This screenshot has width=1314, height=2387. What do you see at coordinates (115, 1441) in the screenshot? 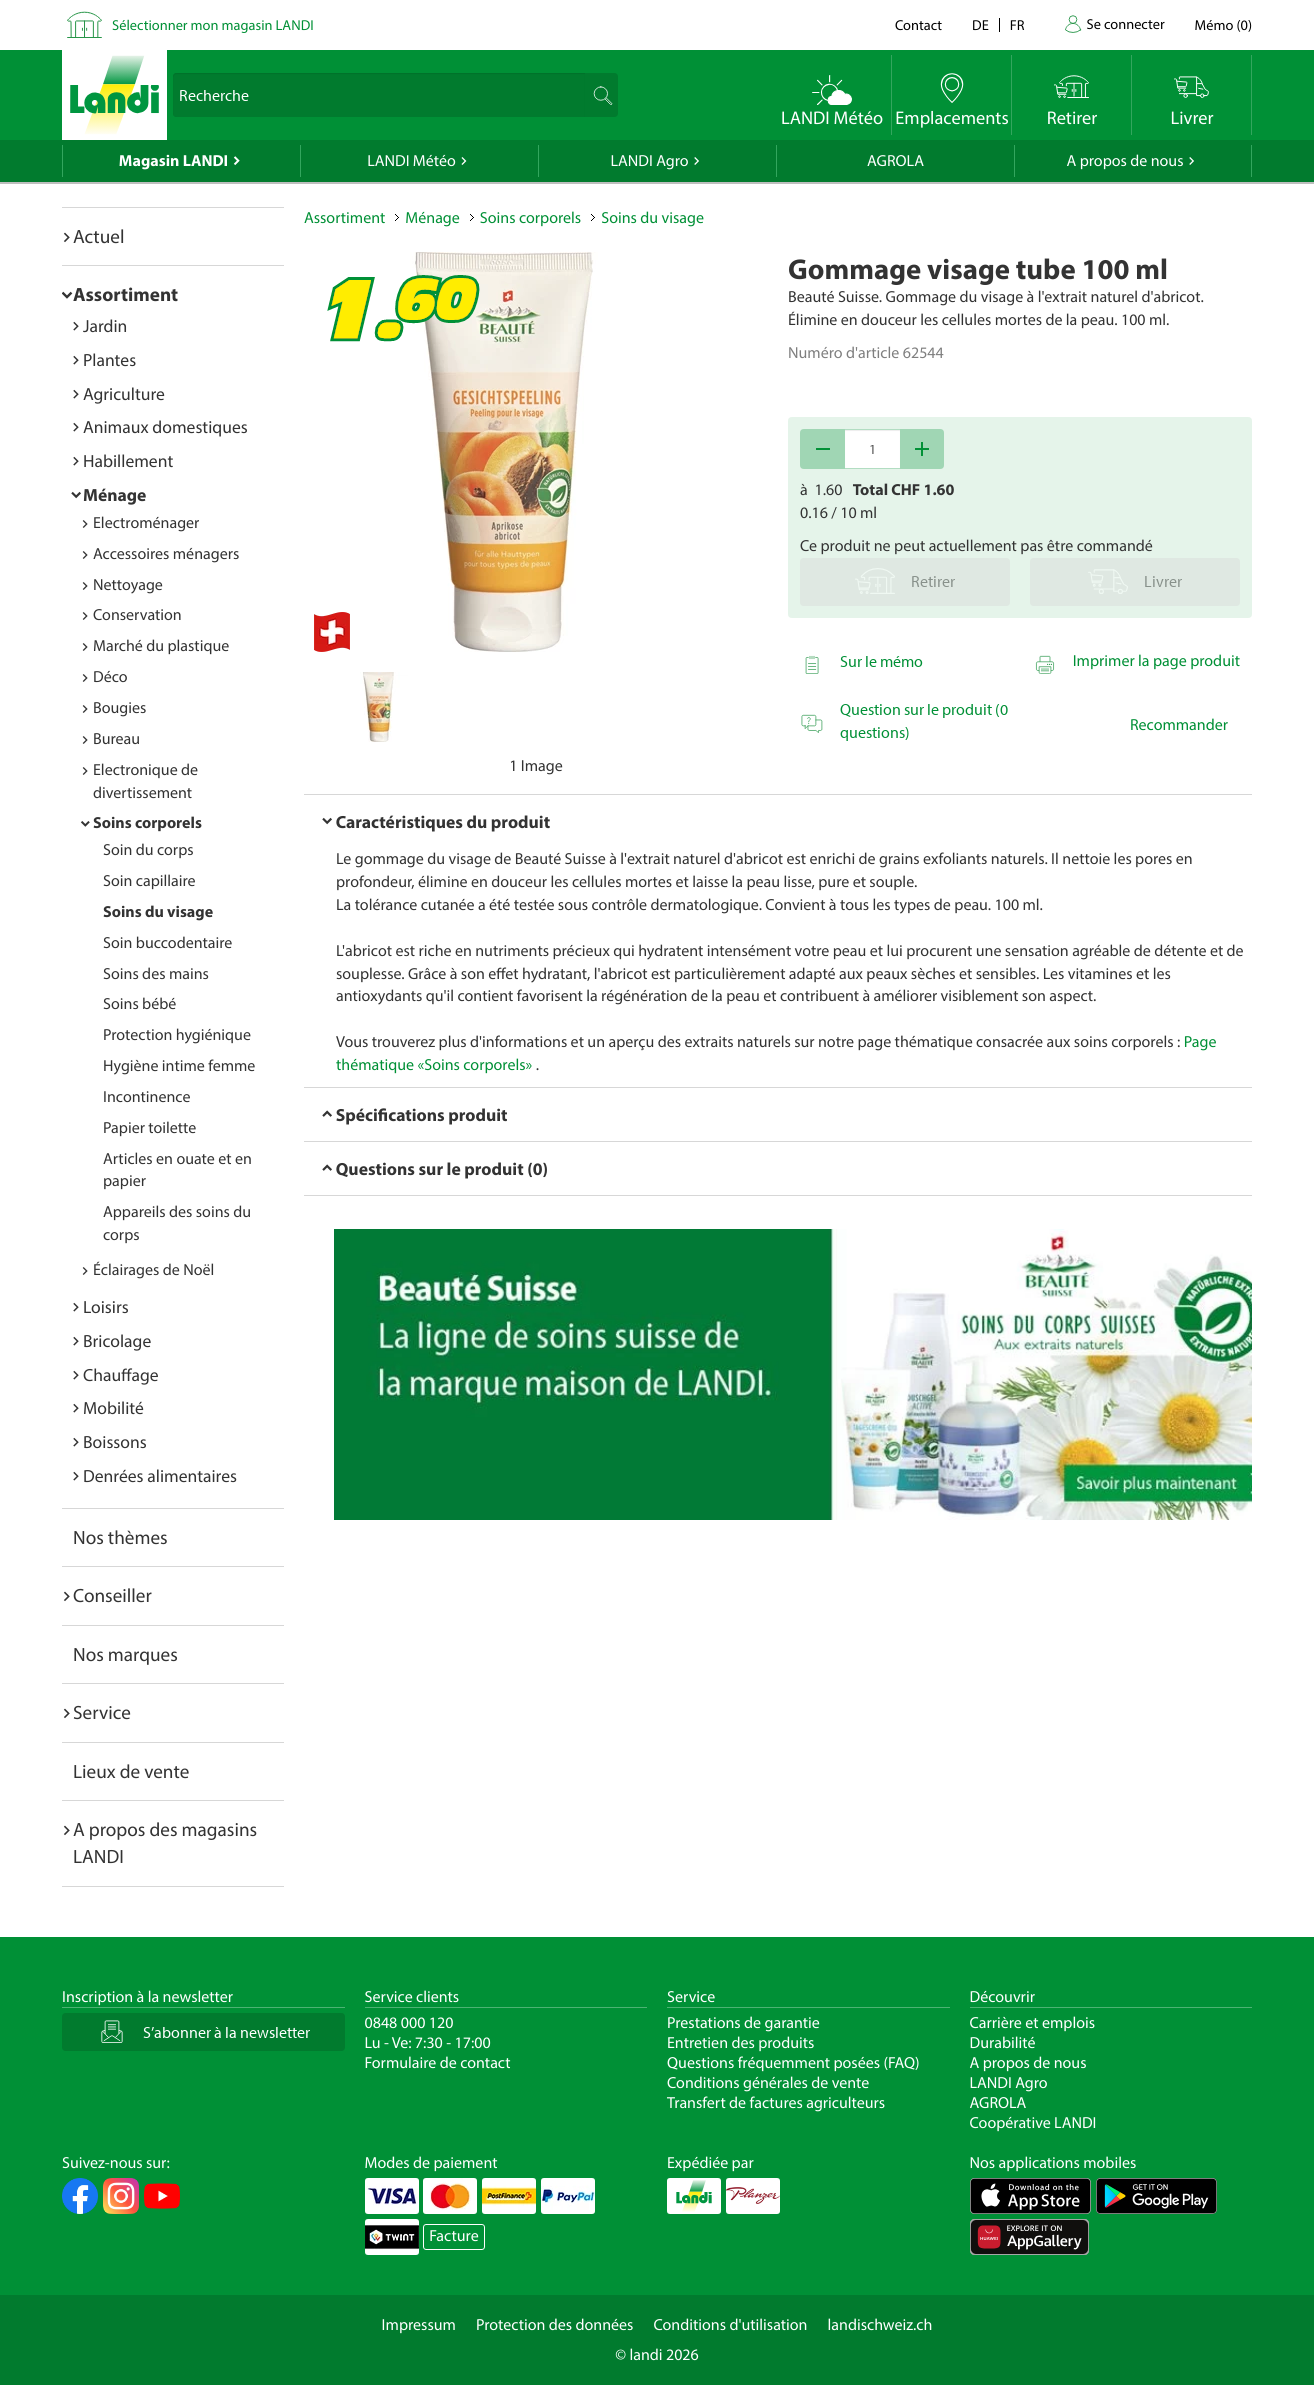
I see `Boissons` at bounding box center [115, 1441].